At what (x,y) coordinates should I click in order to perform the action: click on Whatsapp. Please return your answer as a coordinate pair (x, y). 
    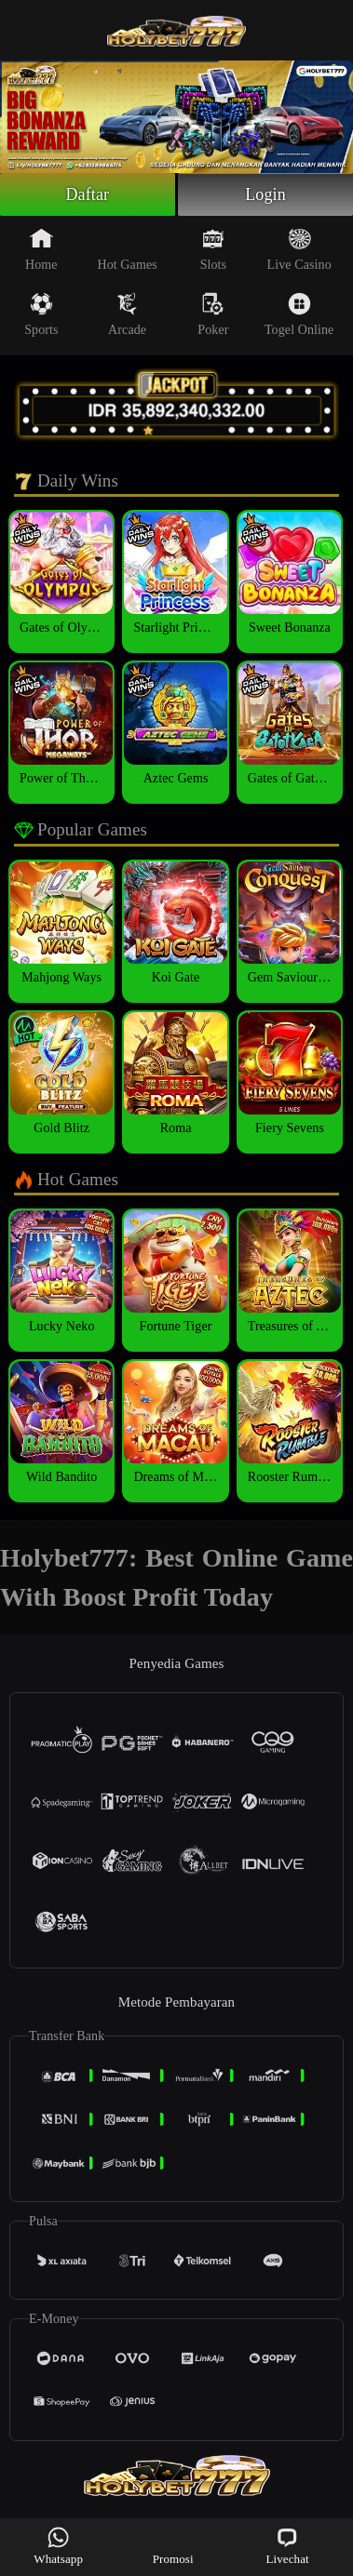
    Looking at the image, I should click on (58, 2546).